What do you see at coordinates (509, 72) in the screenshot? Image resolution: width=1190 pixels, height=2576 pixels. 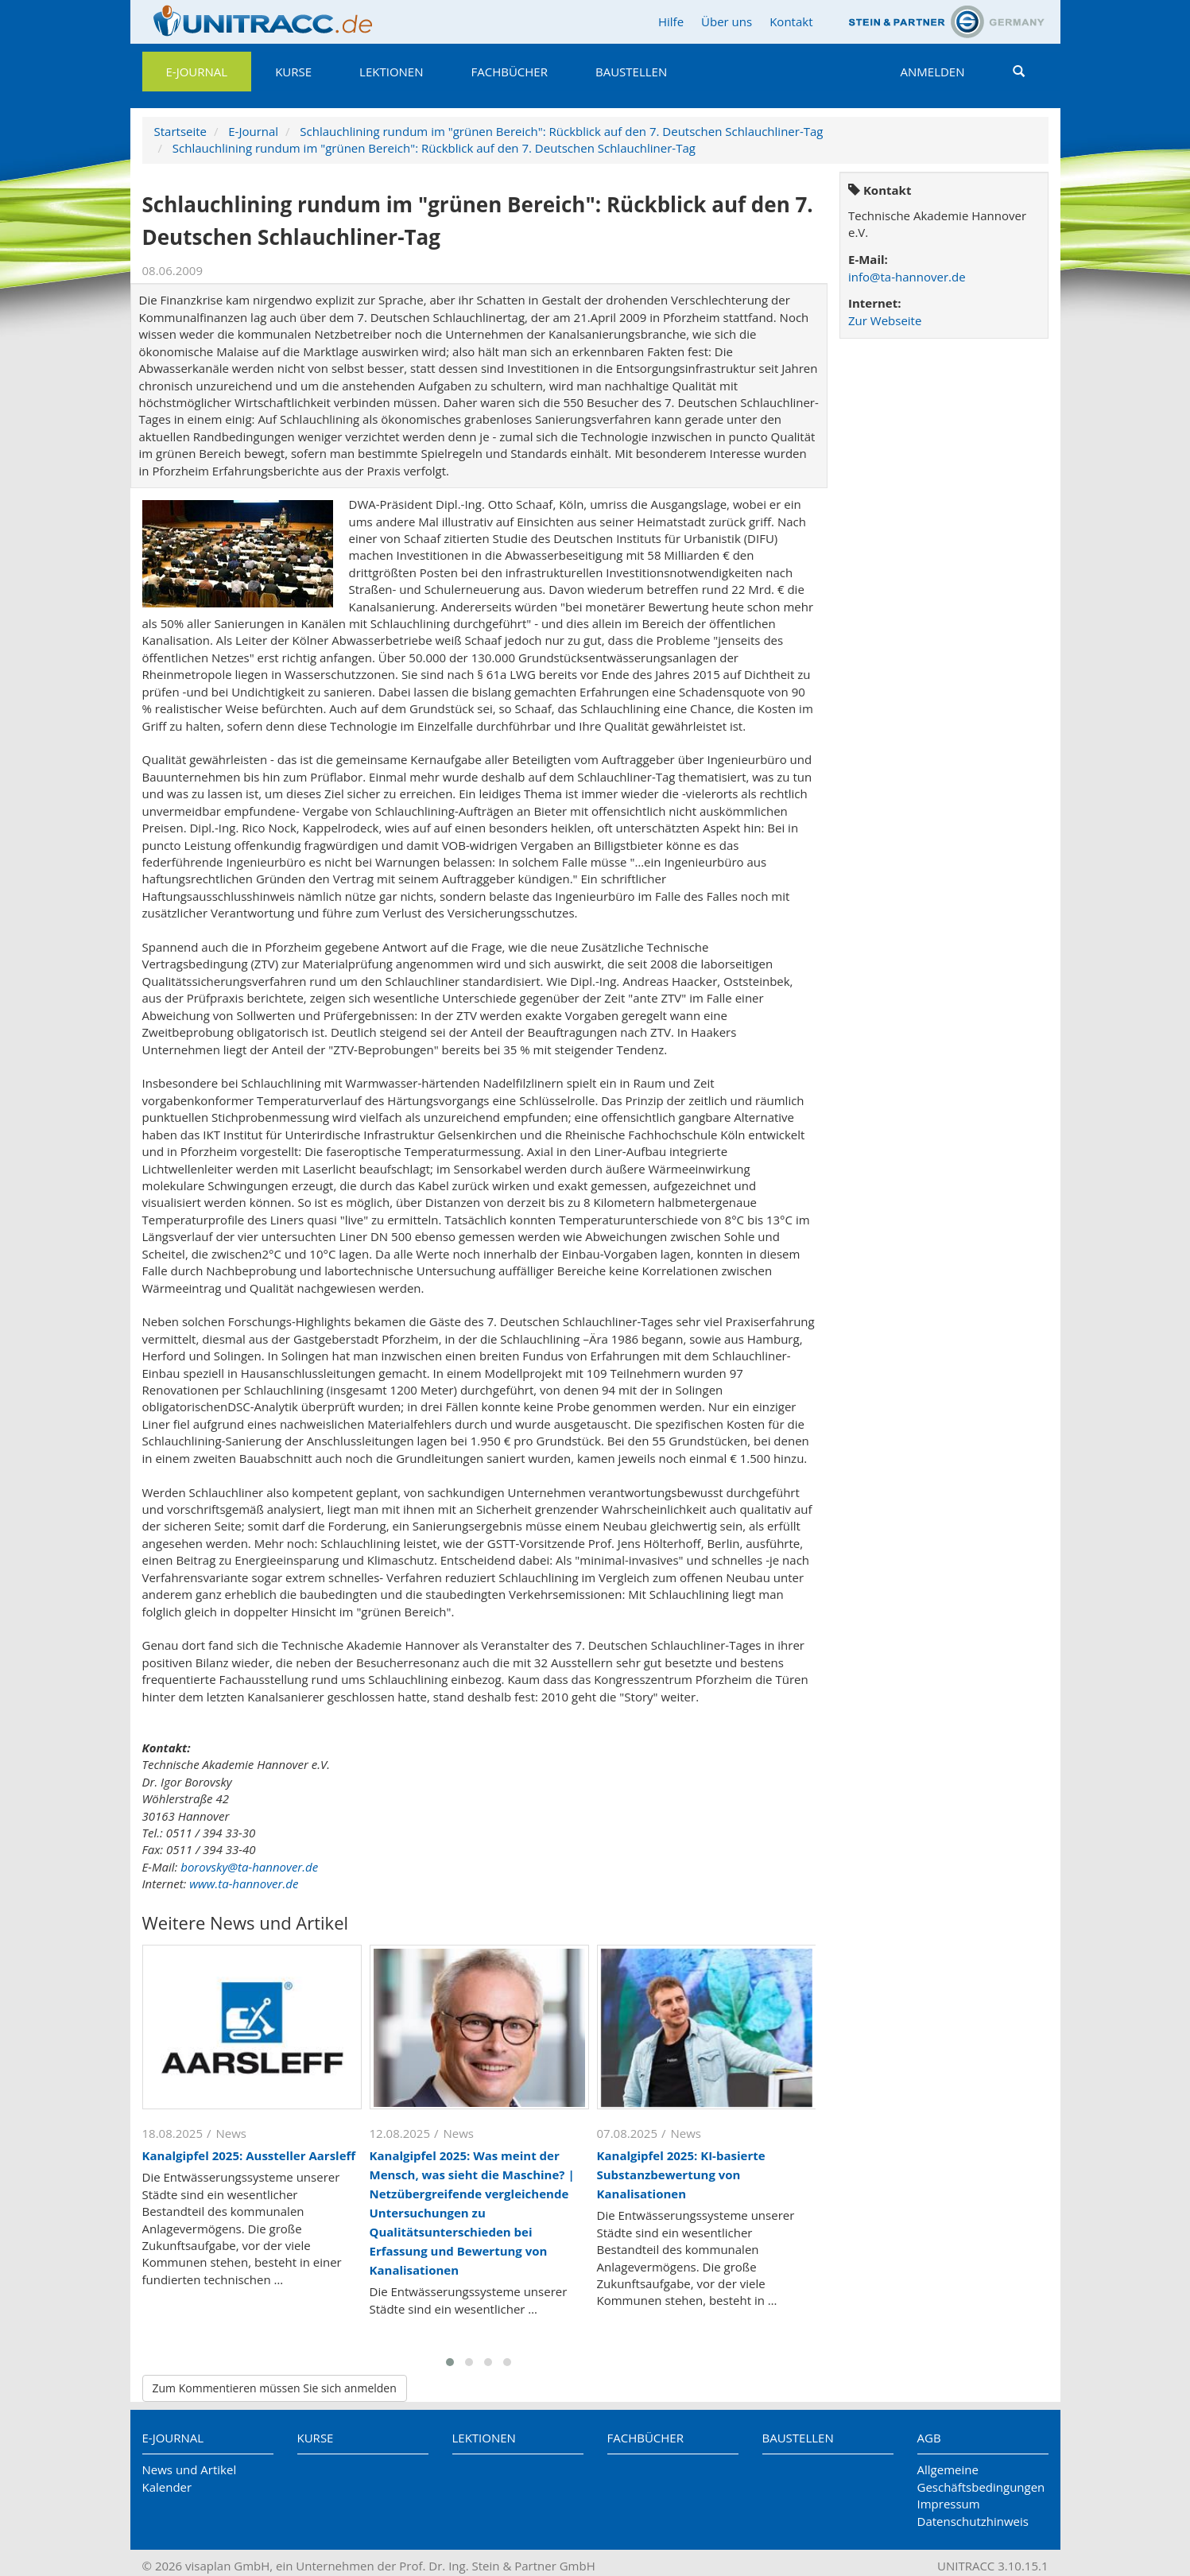 I see `Fachbücher` at bounding box center [509, 72].